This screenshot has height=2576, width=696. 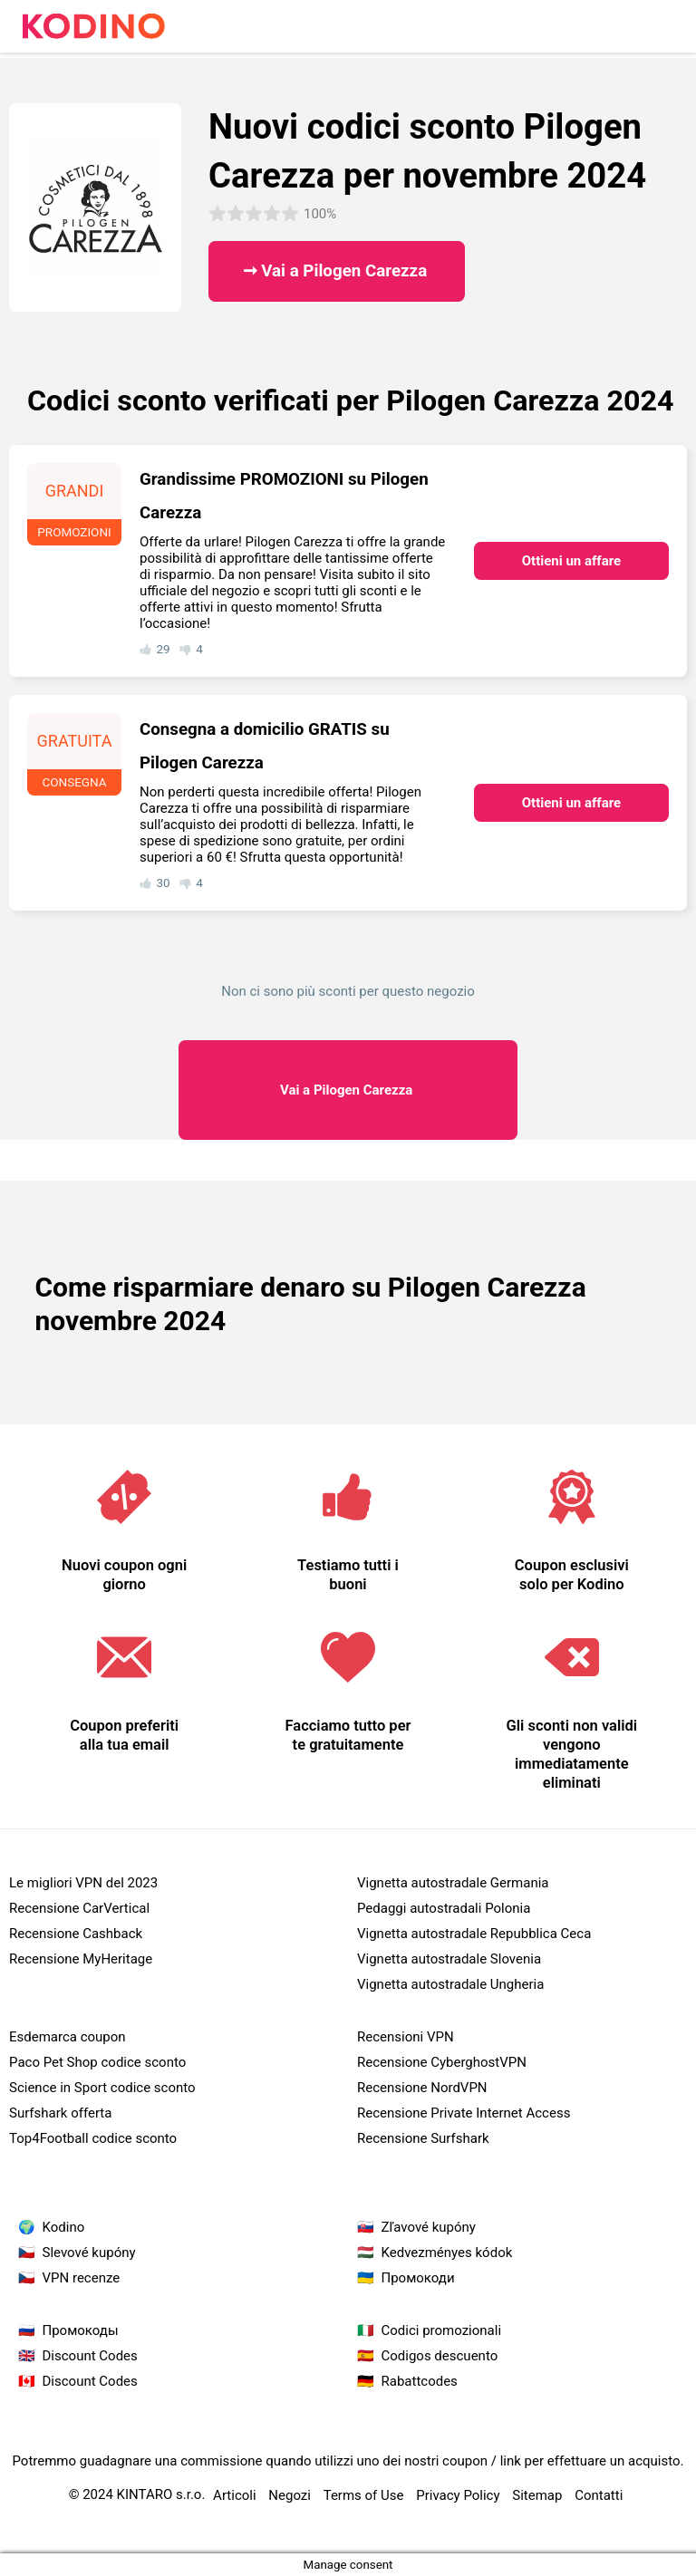 What do you see at coordinates (79, 1908) in the screenshot?
I see `Recensione CarVertical` at bounding box center [79, 1908].